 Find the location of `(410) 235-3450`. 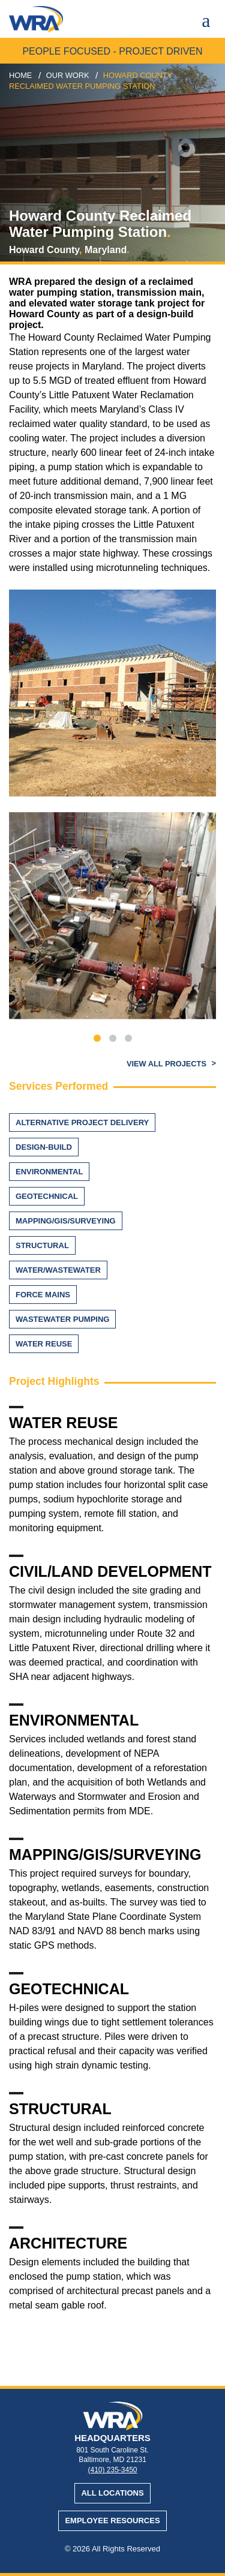

(410) 235-3450 is located at coordinates (112, 2470).